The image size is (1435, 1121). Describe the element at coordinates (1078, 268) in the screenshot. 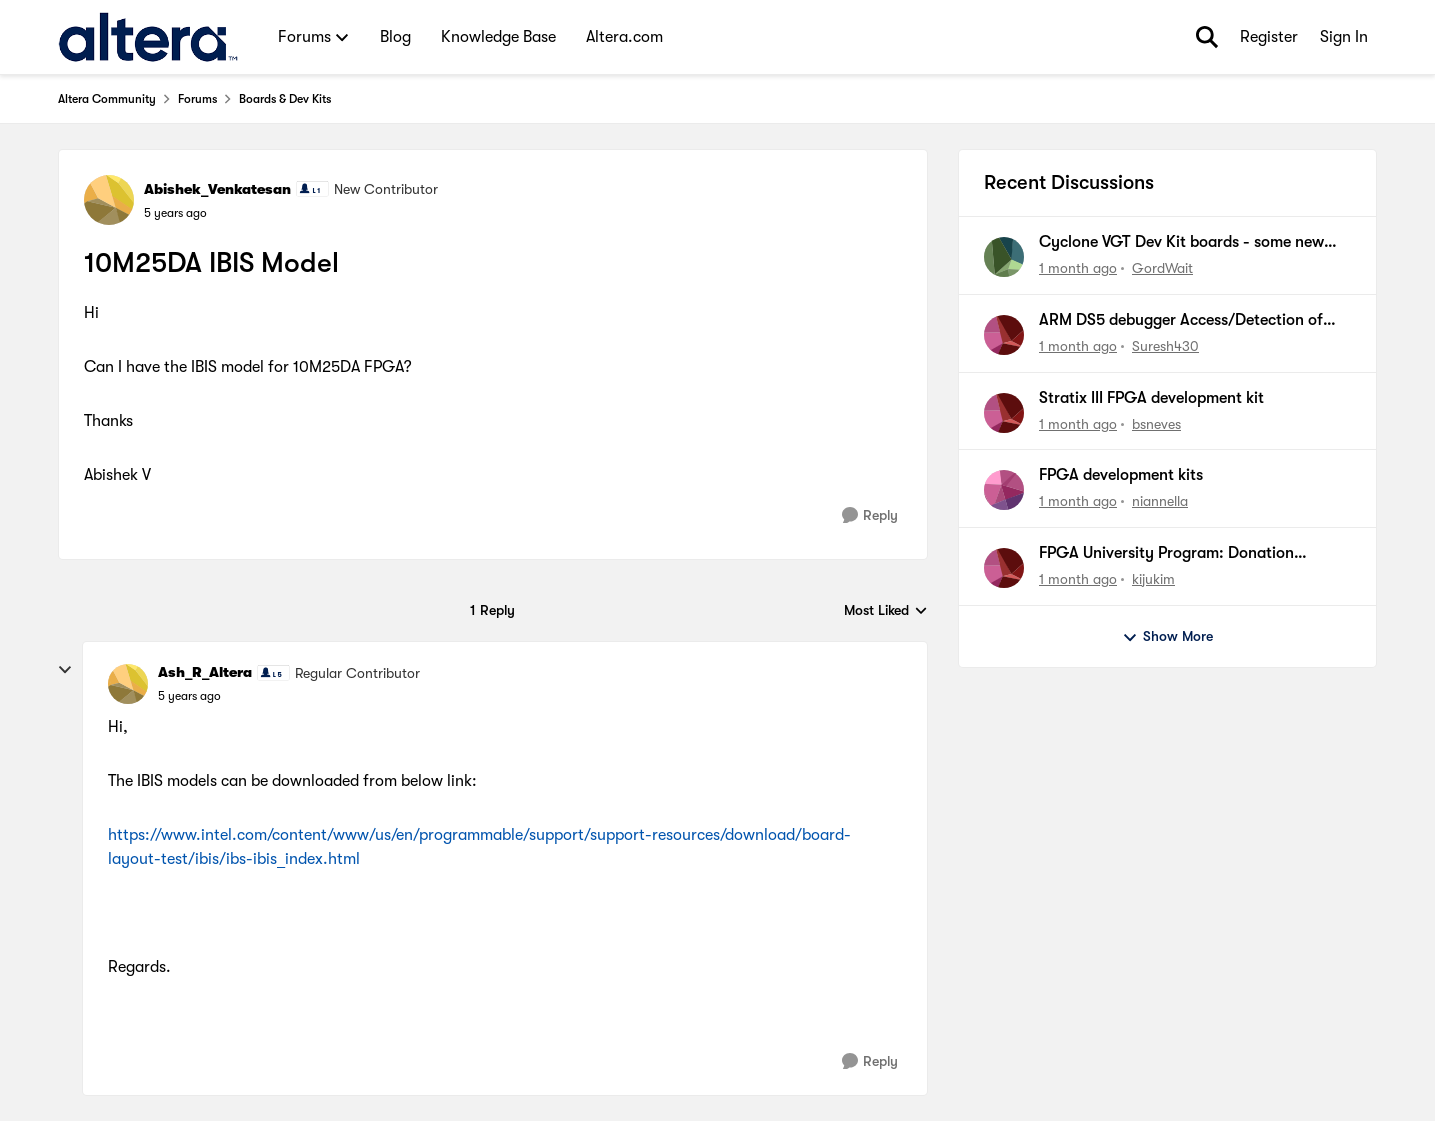

I see `[1 month ago]` at that location.